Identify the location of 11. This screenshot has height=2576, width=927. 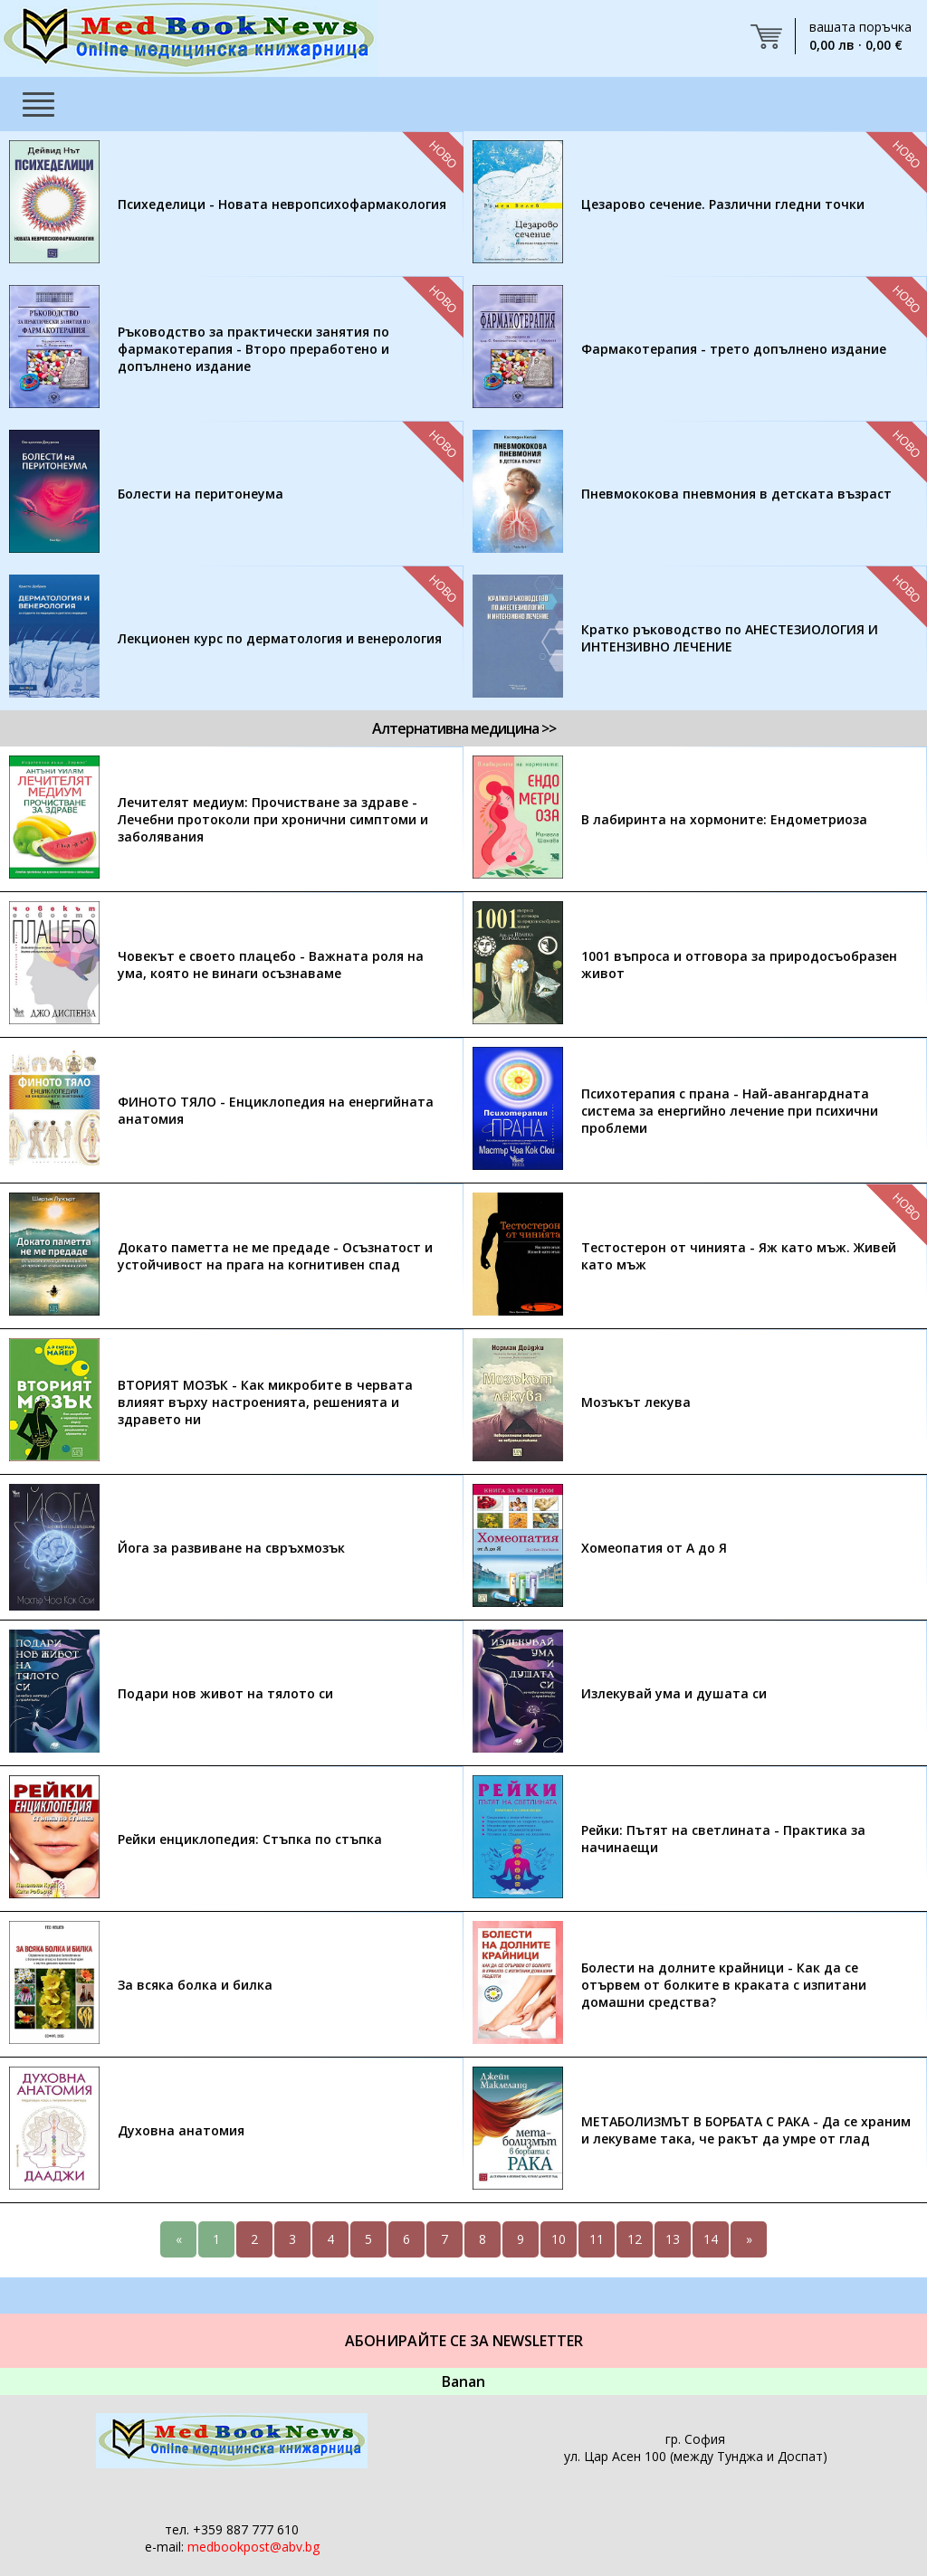
(596, 2239).